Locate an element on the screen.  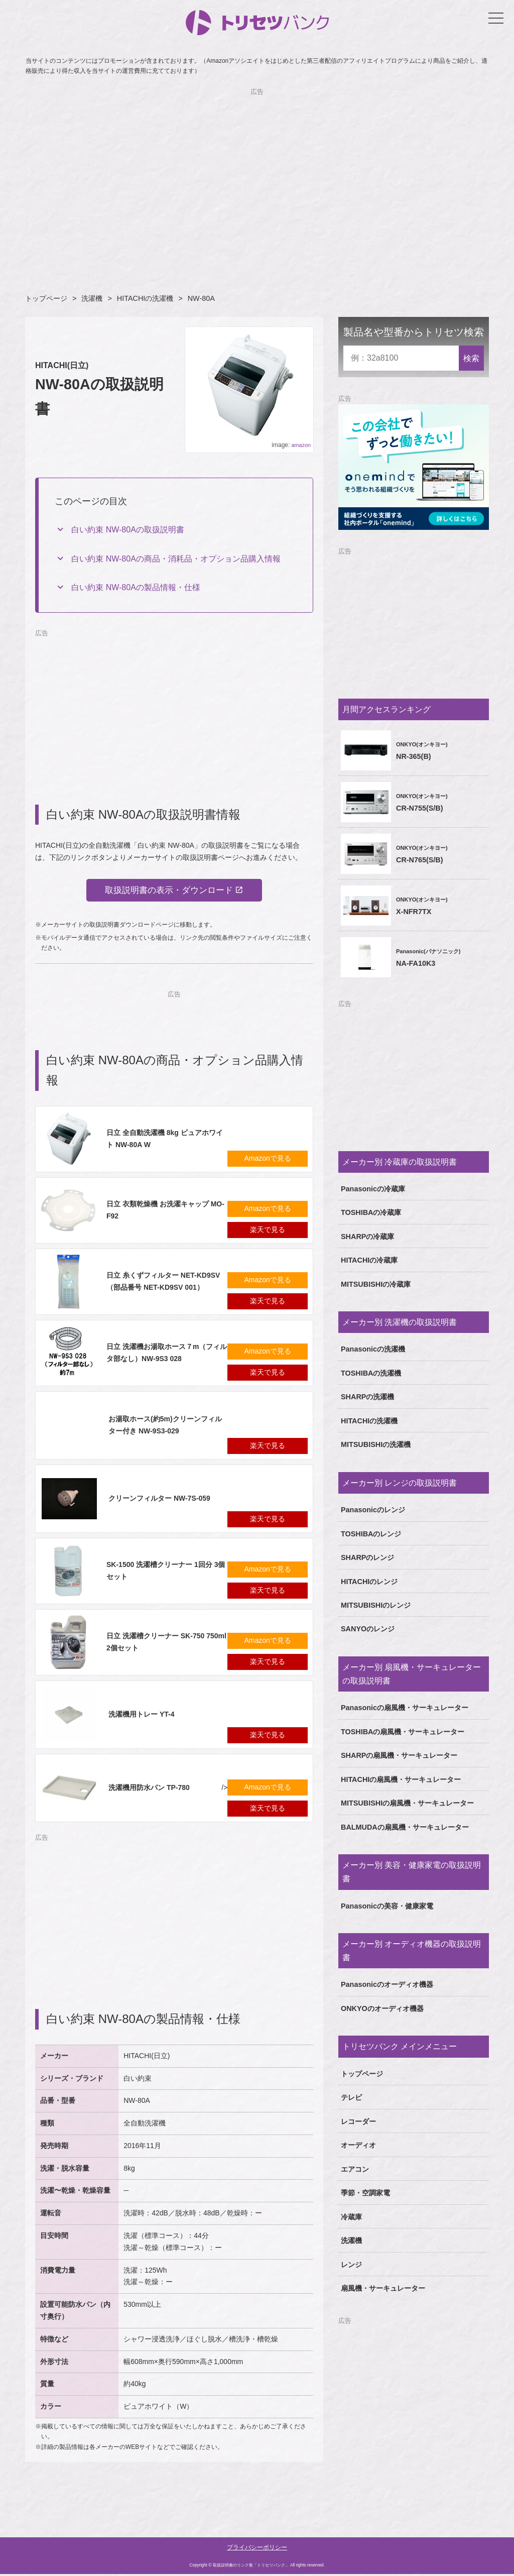
ONKYOのオーディオ機器 is located at coordinates (382, 2008).